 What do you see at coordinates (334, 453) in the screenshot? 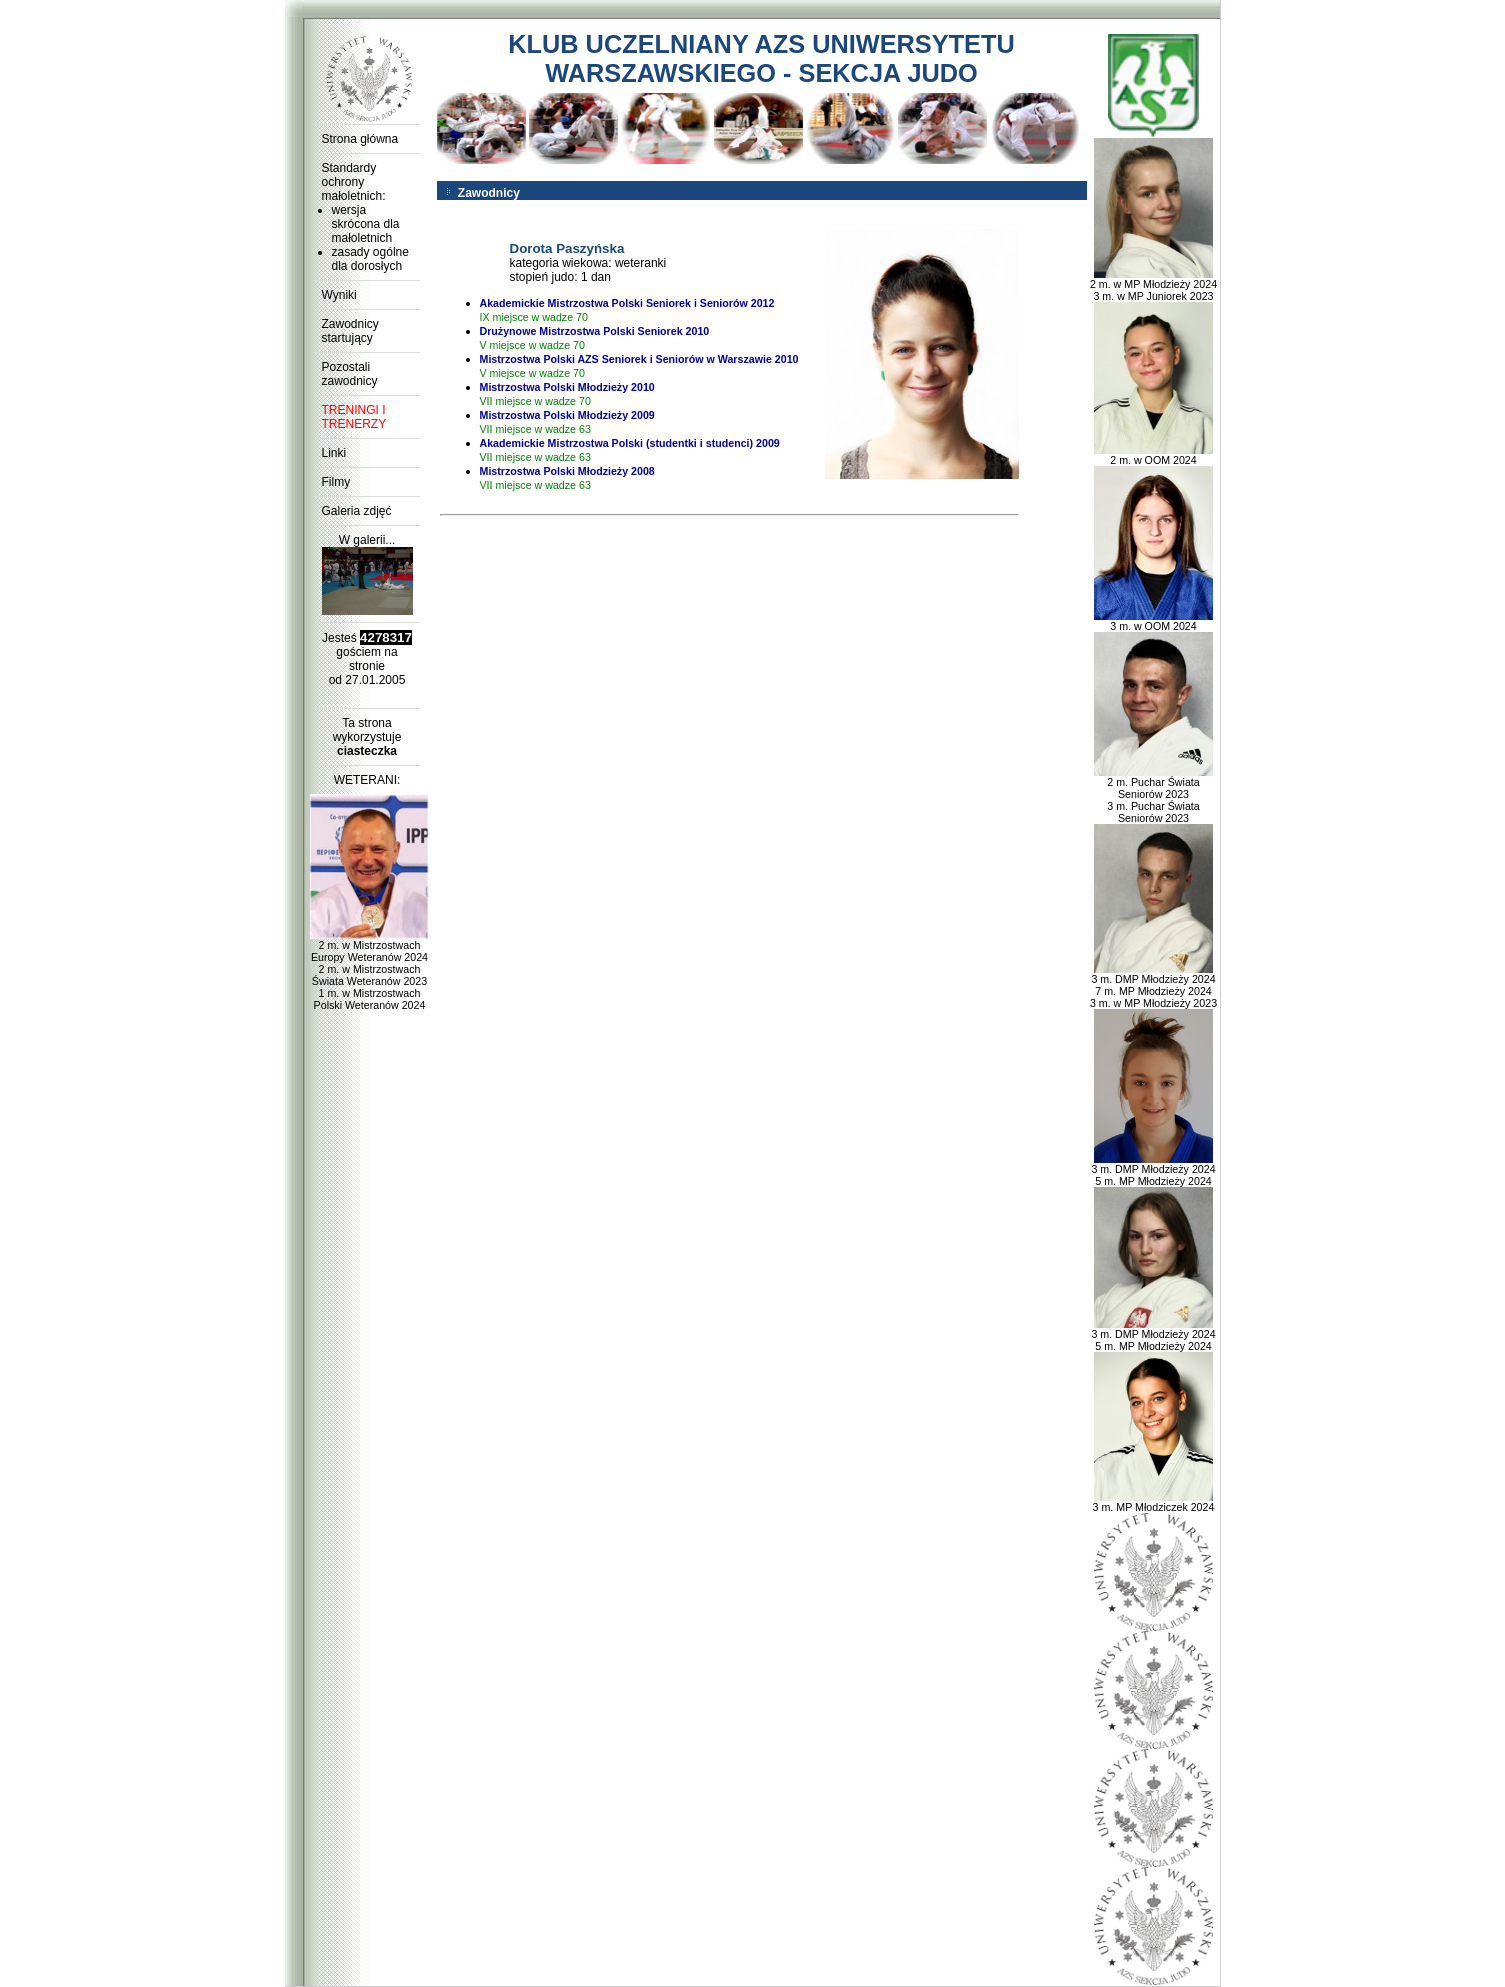
I see `Linki` at bounding box center [334, 453].